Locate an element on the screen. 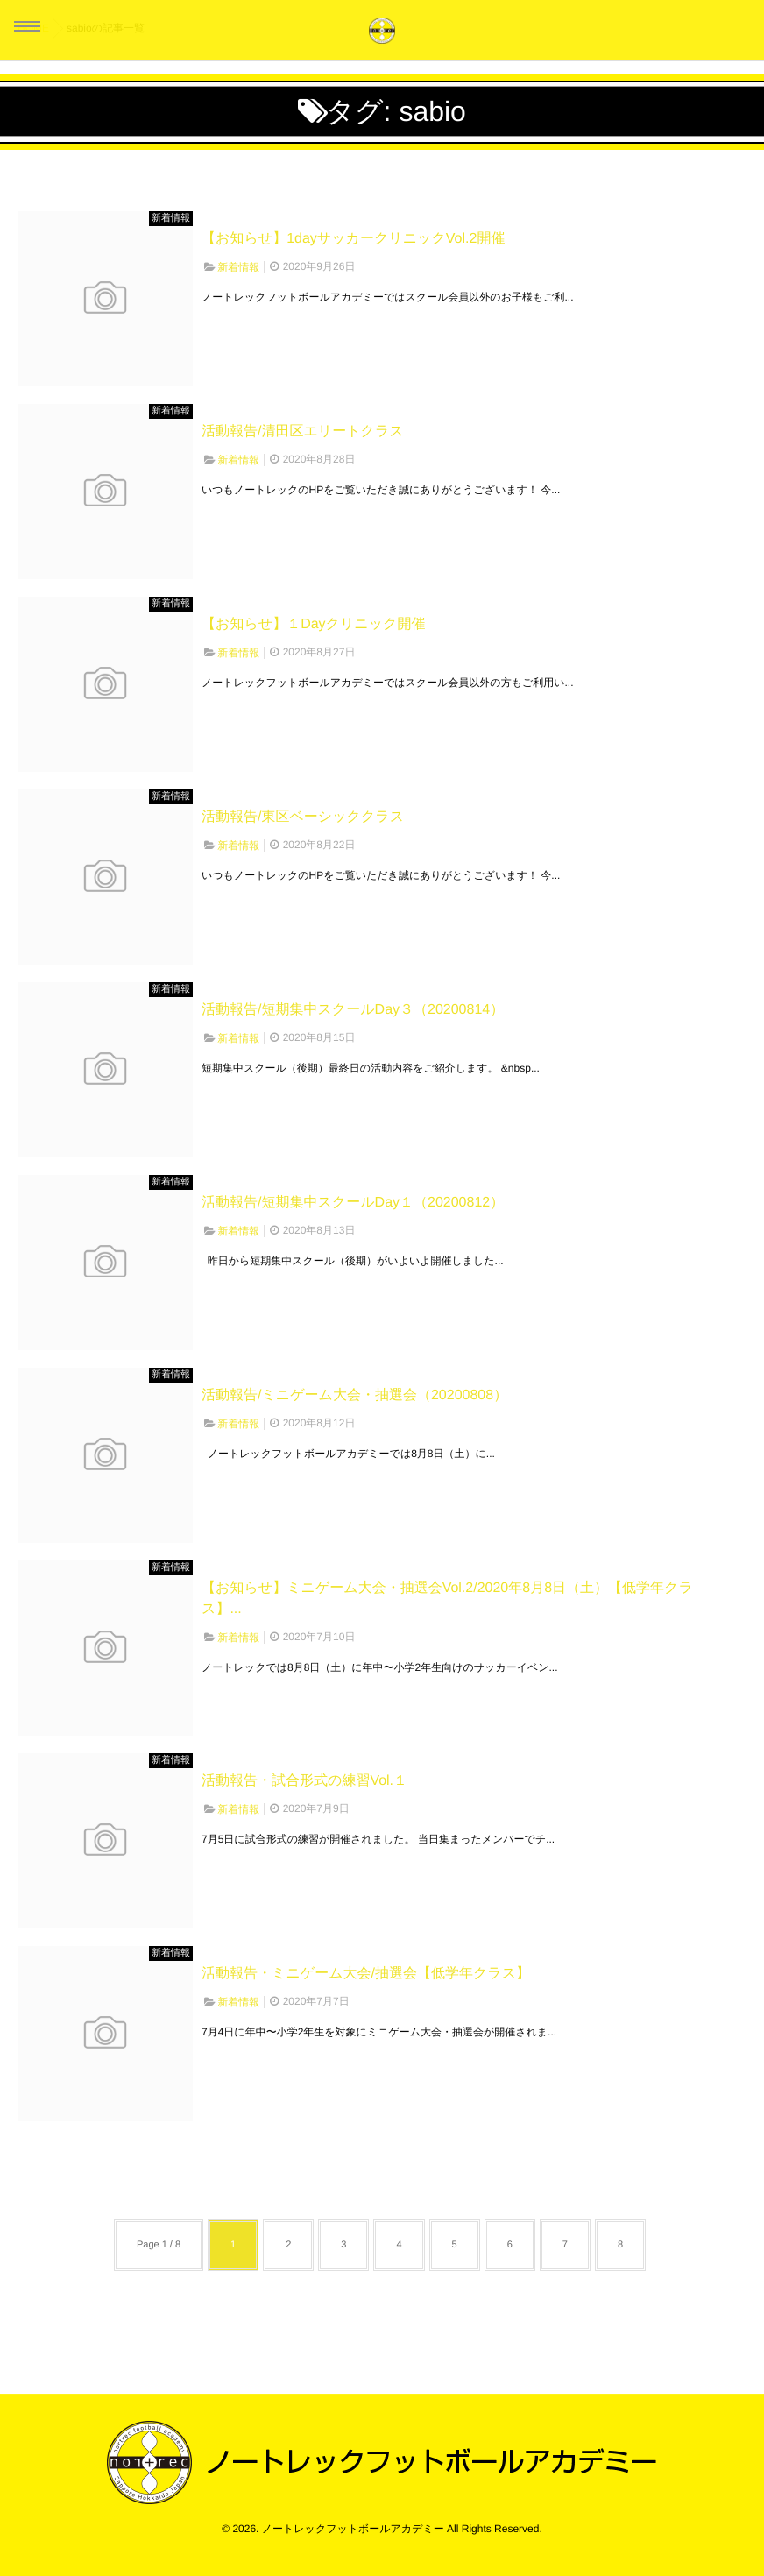 The height and width of the screenshot is (2576, 764). 新着情報 is located at coordinates (171, 218).